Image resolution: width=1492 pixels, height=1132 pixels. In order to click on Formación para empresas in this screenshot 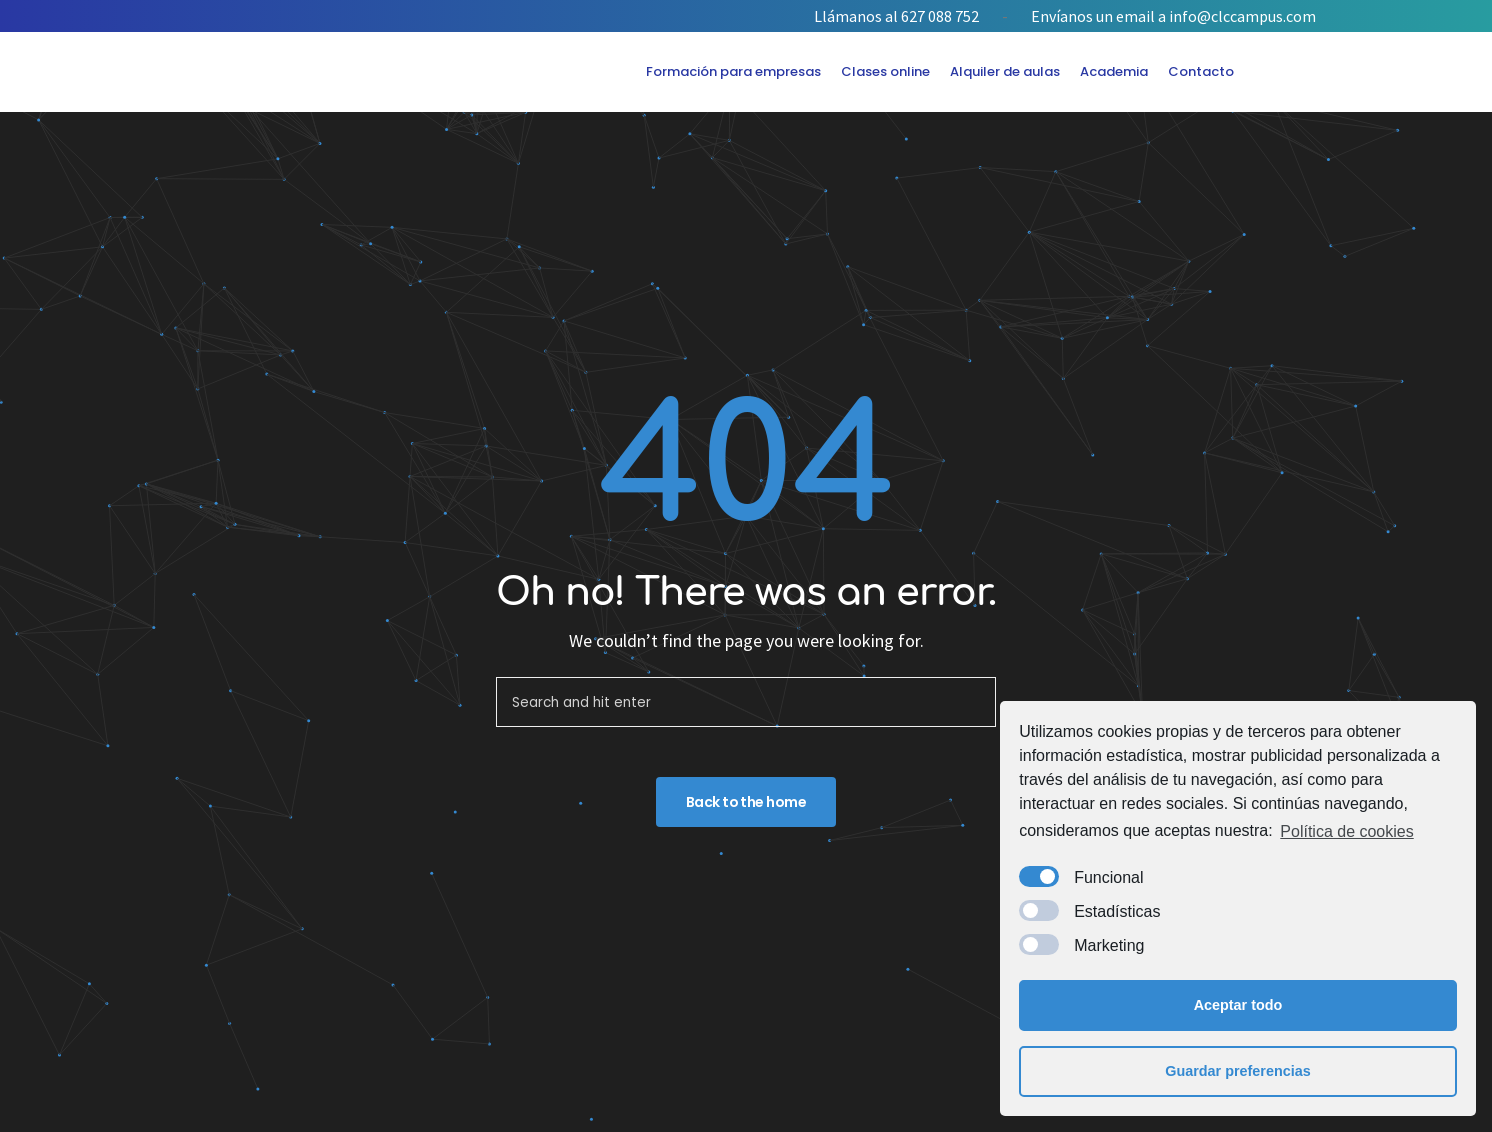, I will do `click(733, 71)`.